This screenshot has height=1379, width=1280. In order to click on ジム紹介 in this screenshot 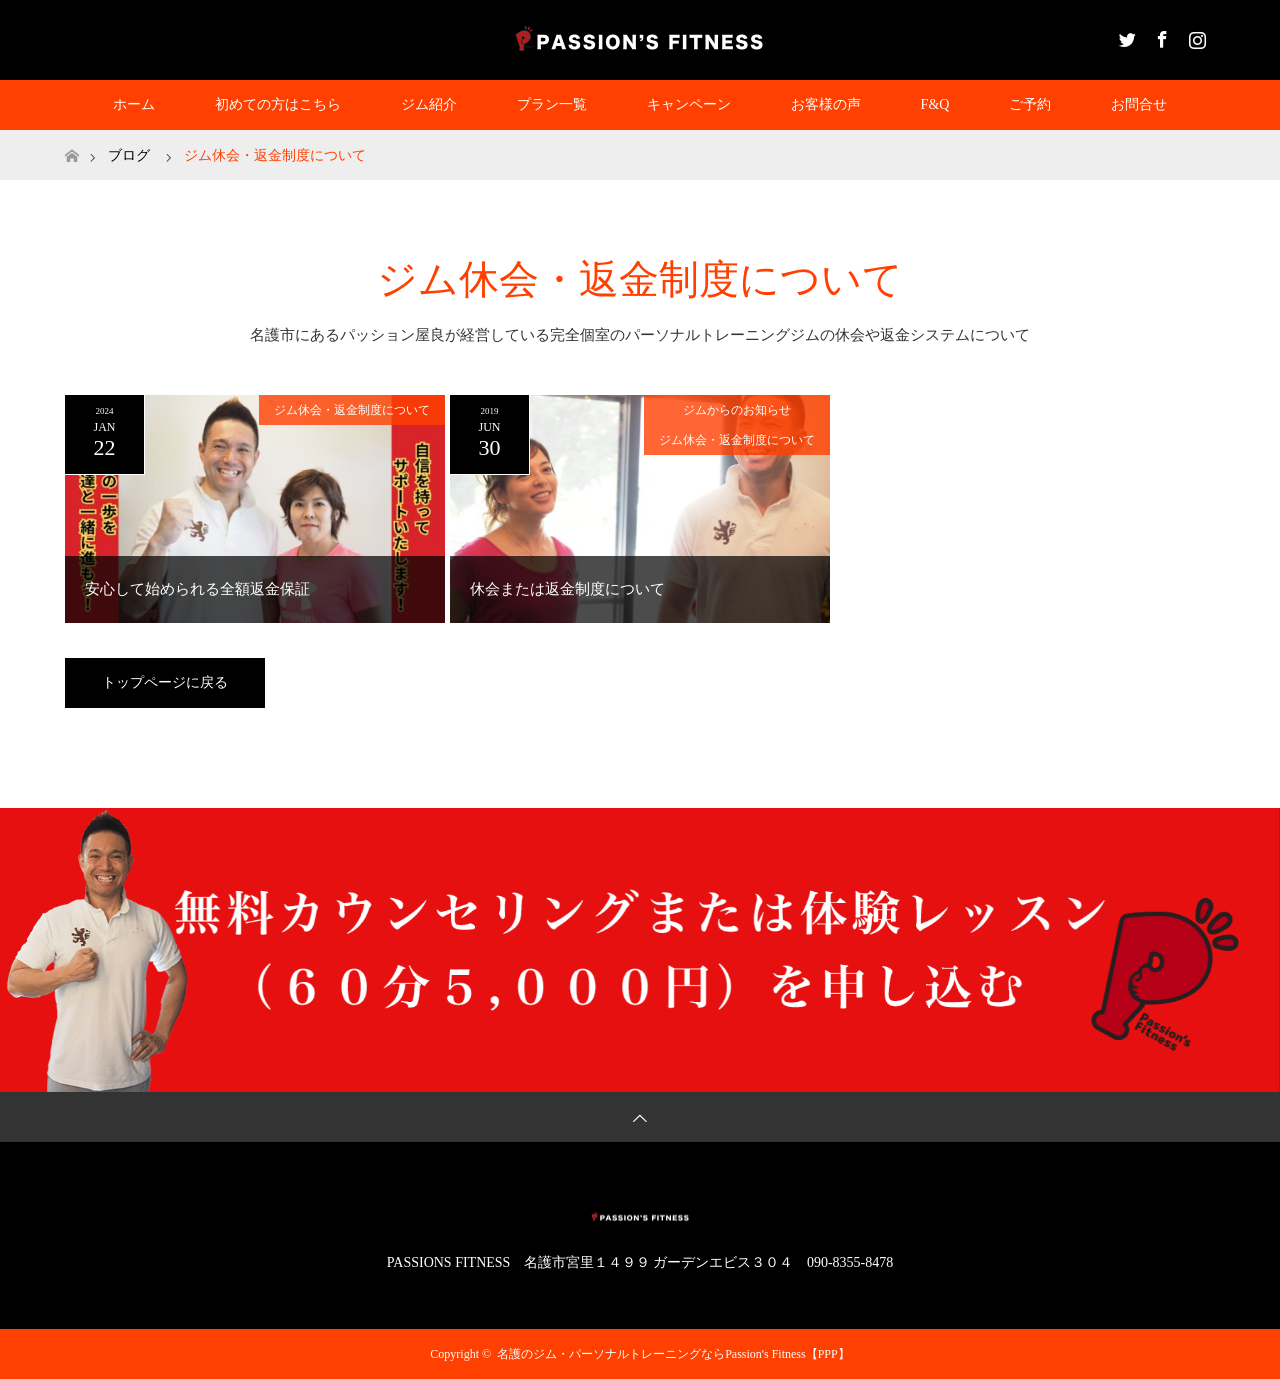, I will do `click(429, 104)`.